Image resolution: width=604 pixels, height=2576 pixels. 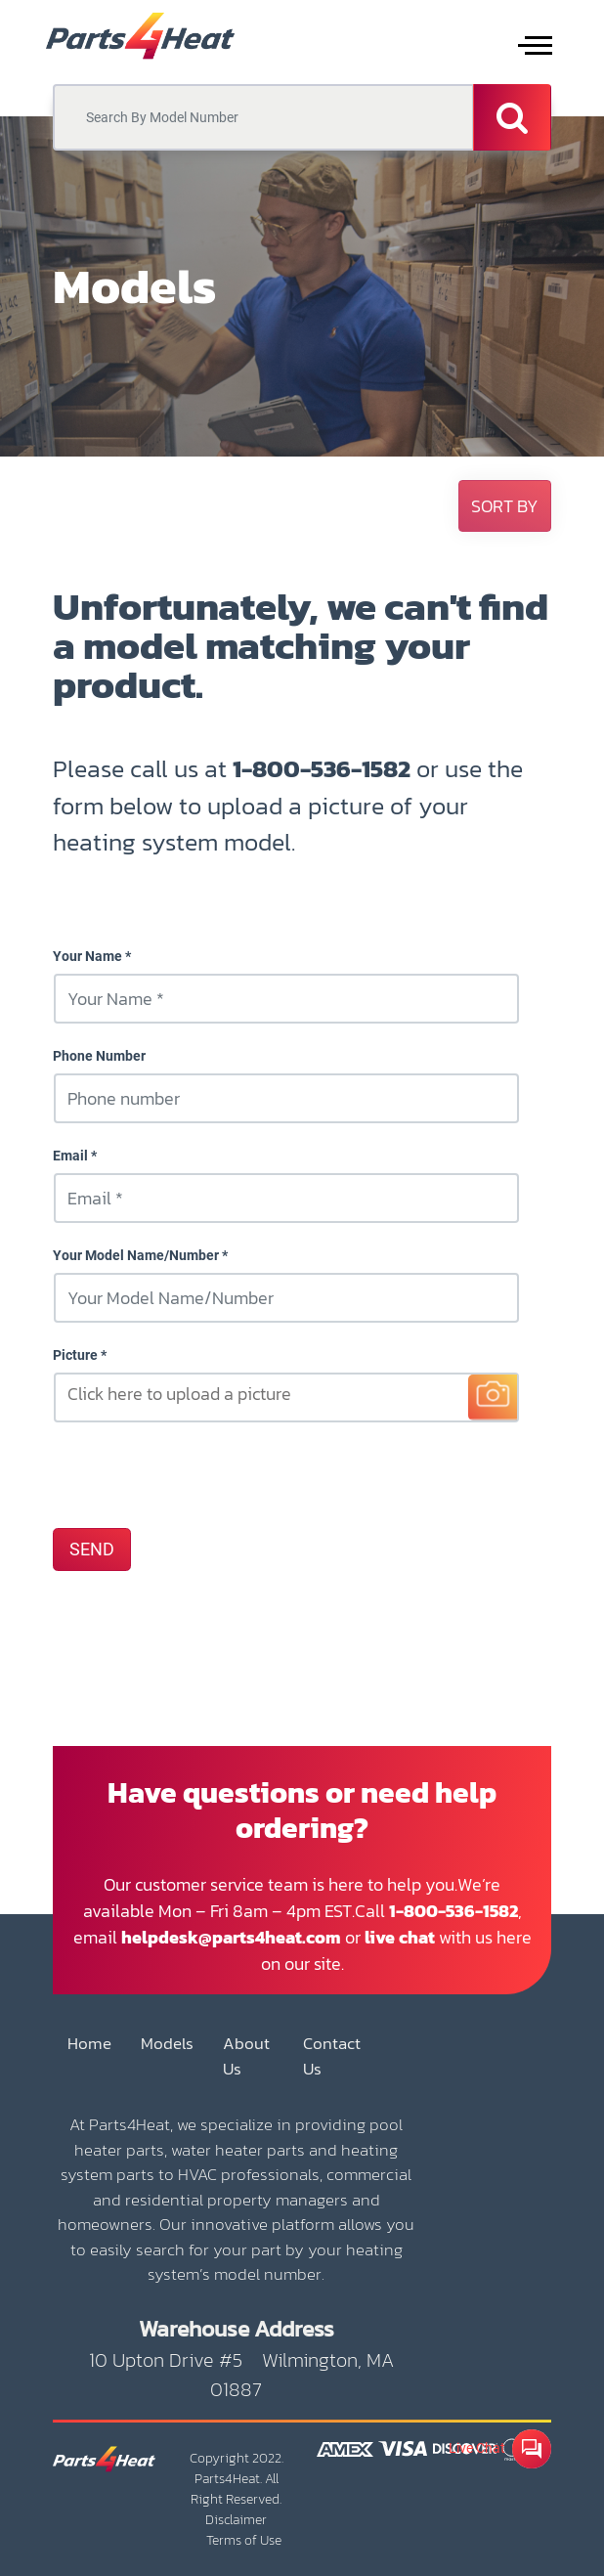 What do you see at coordinates (236, 2520) in the screenshot?
I see `Disclaimer` at bounding box center [236, 2520].